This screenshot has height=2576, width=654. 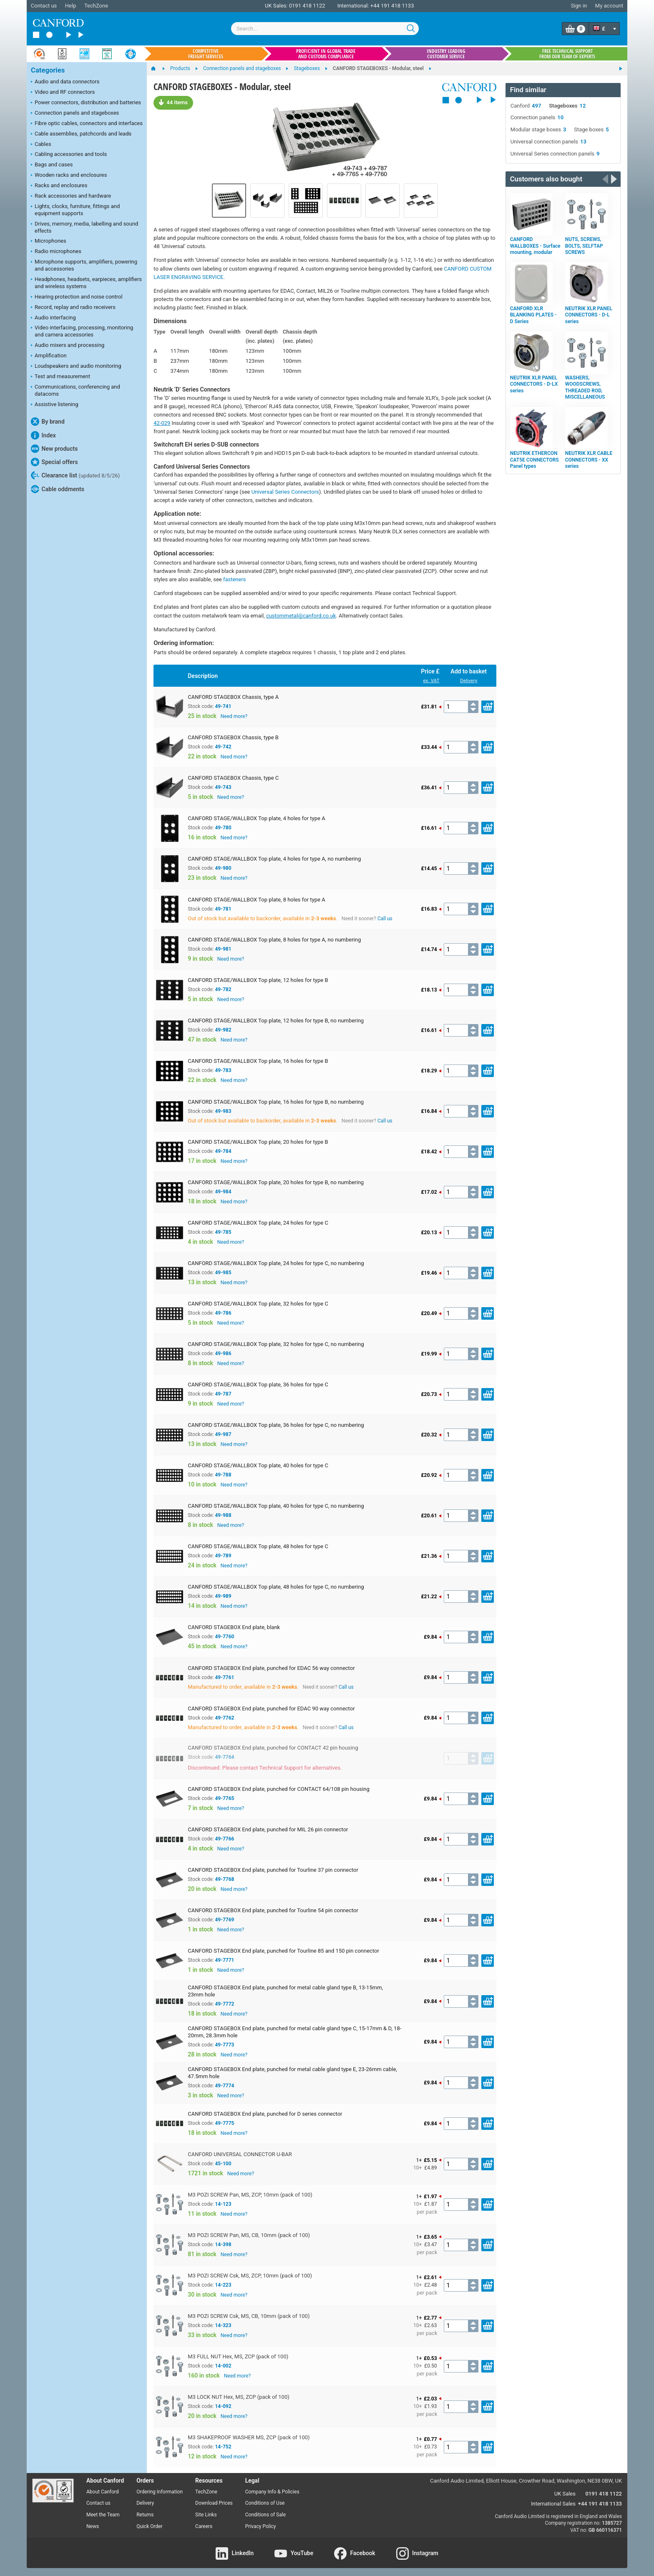 I want to click on Radio microphones, so click(x=56, y=252).